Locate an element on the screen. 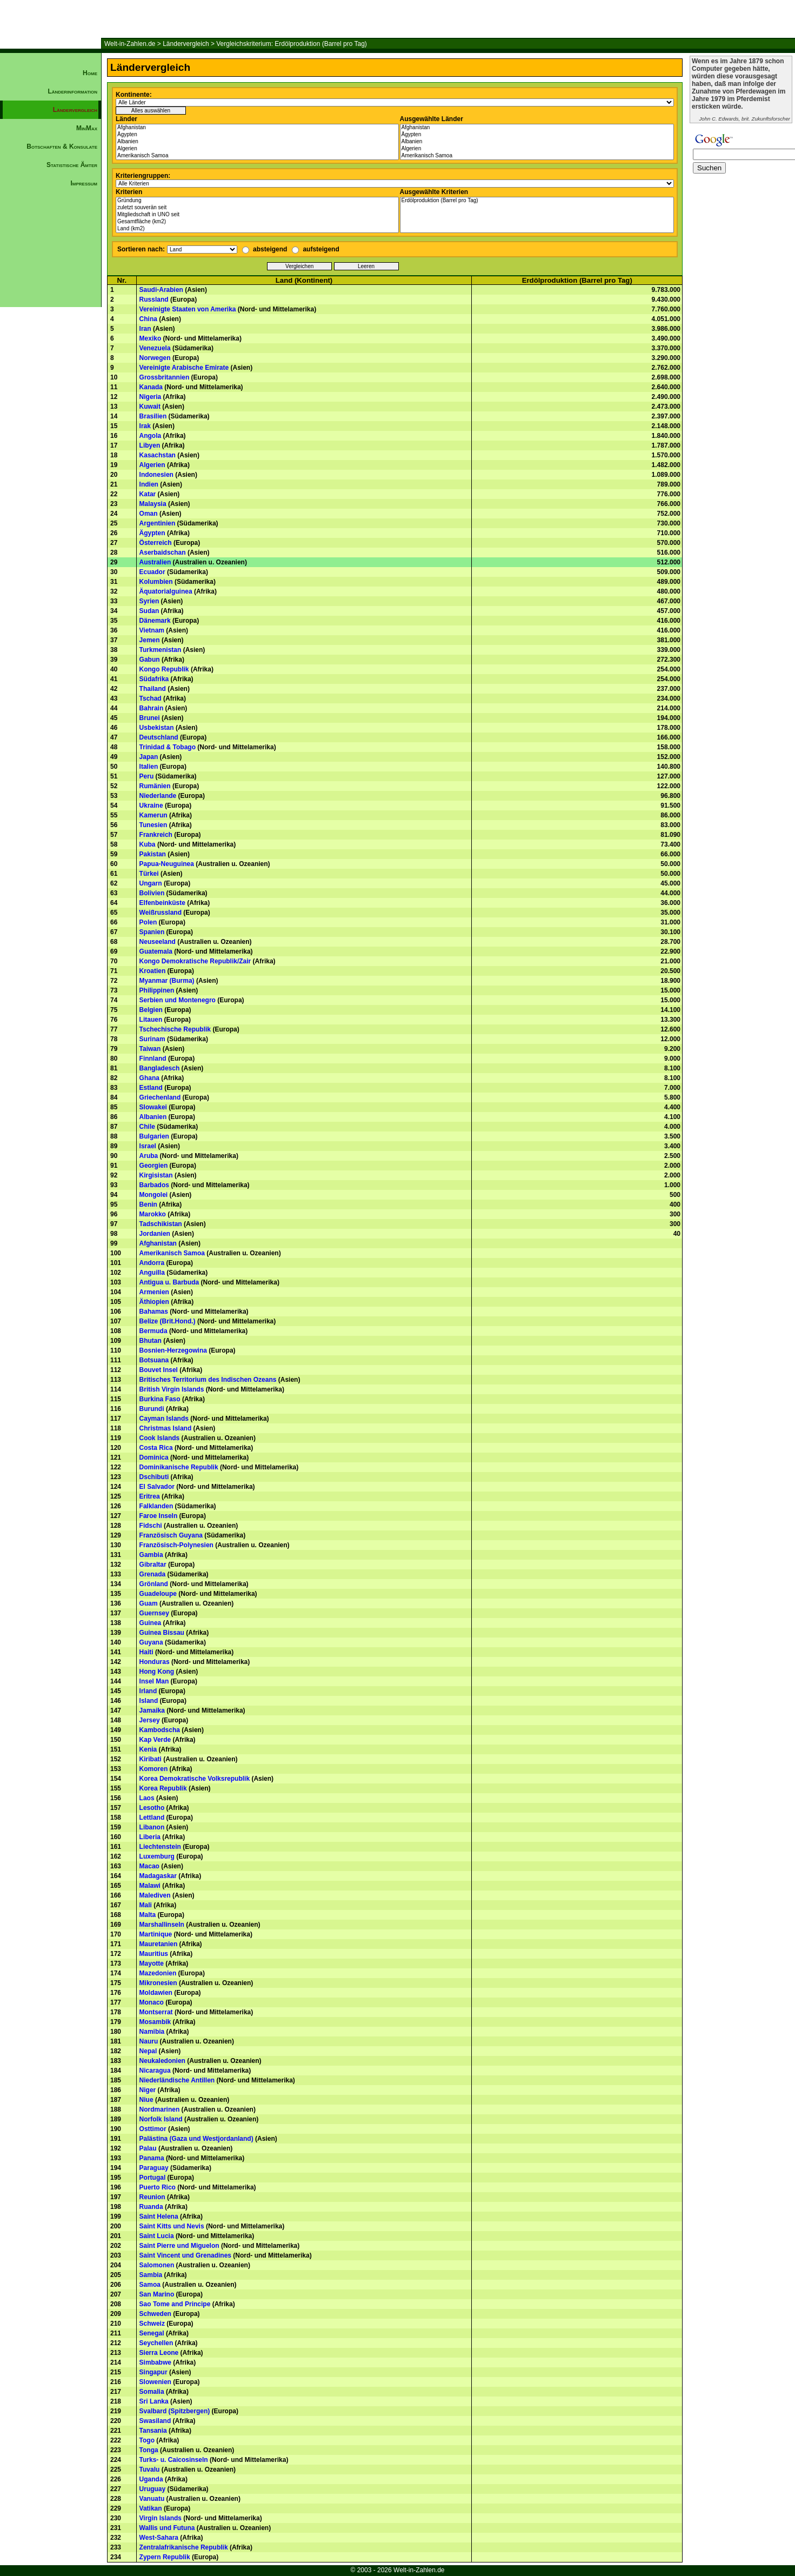 This screenshot has width=795, height=2576. Gesamtfläche (km2) is located at coordinates (257, 221).